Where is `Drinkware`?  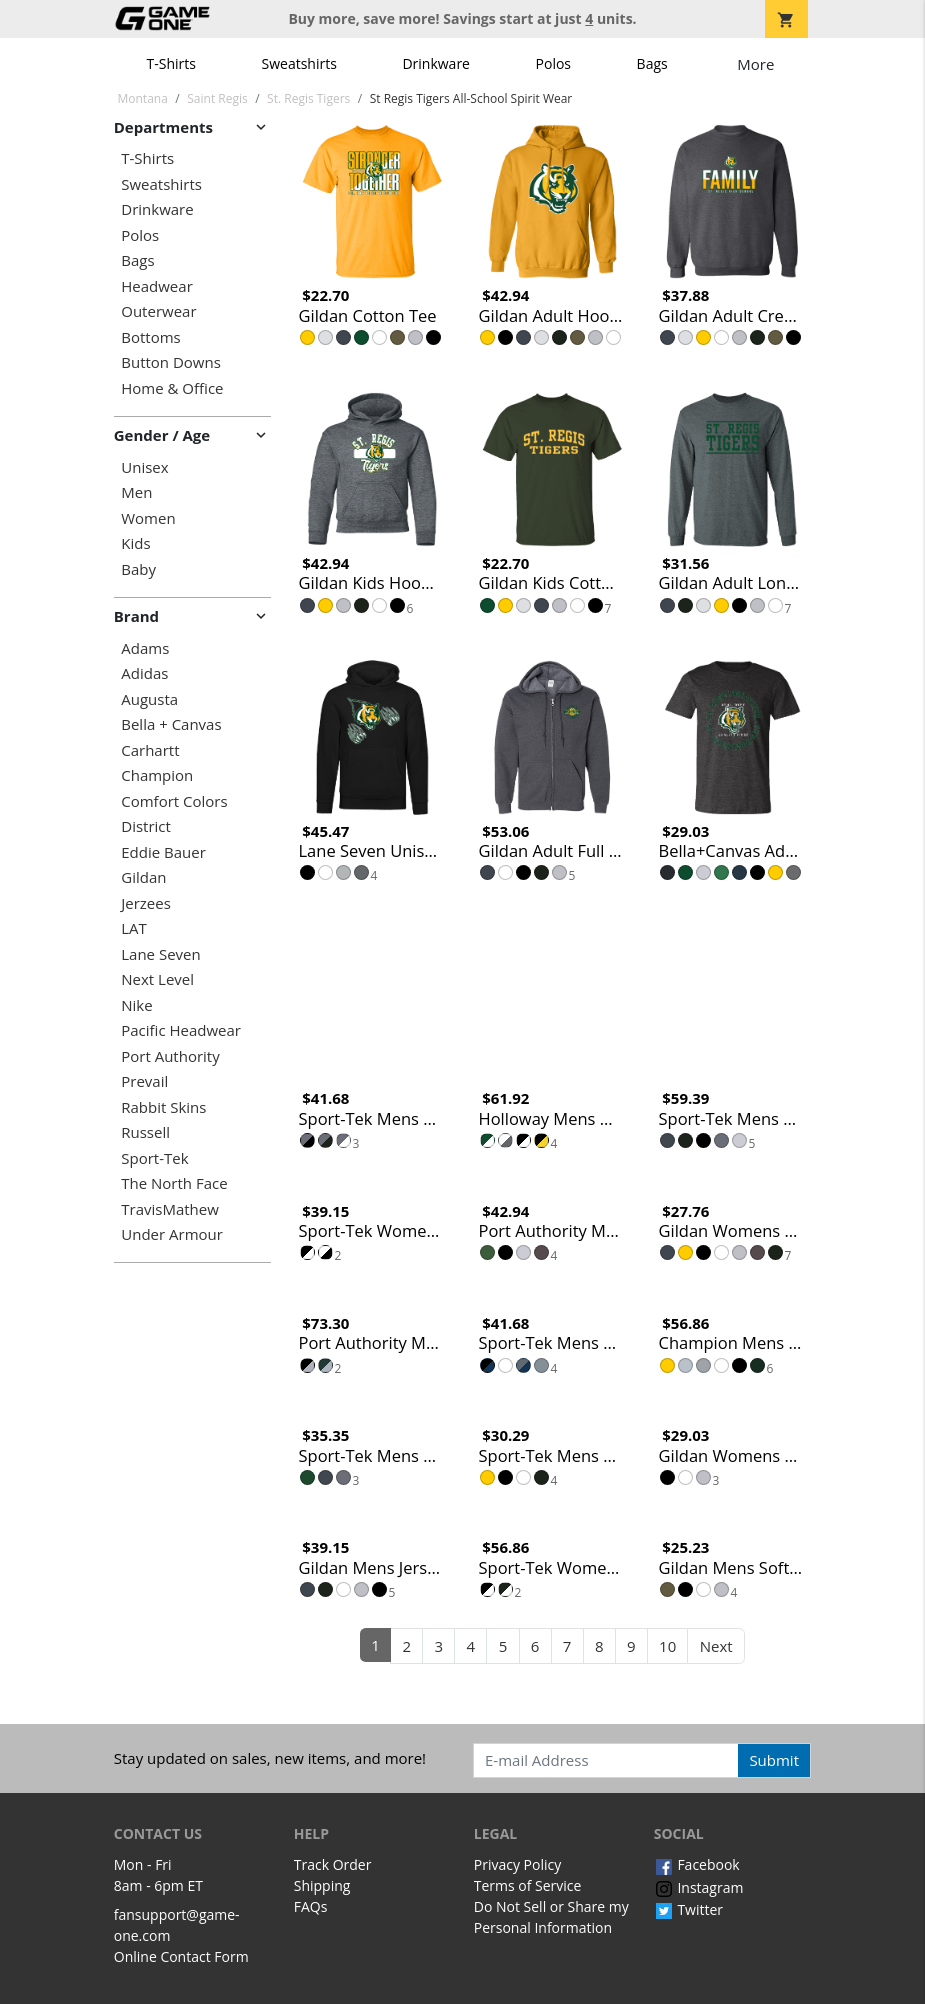 Drinkware is located at coordinates (436, 63).